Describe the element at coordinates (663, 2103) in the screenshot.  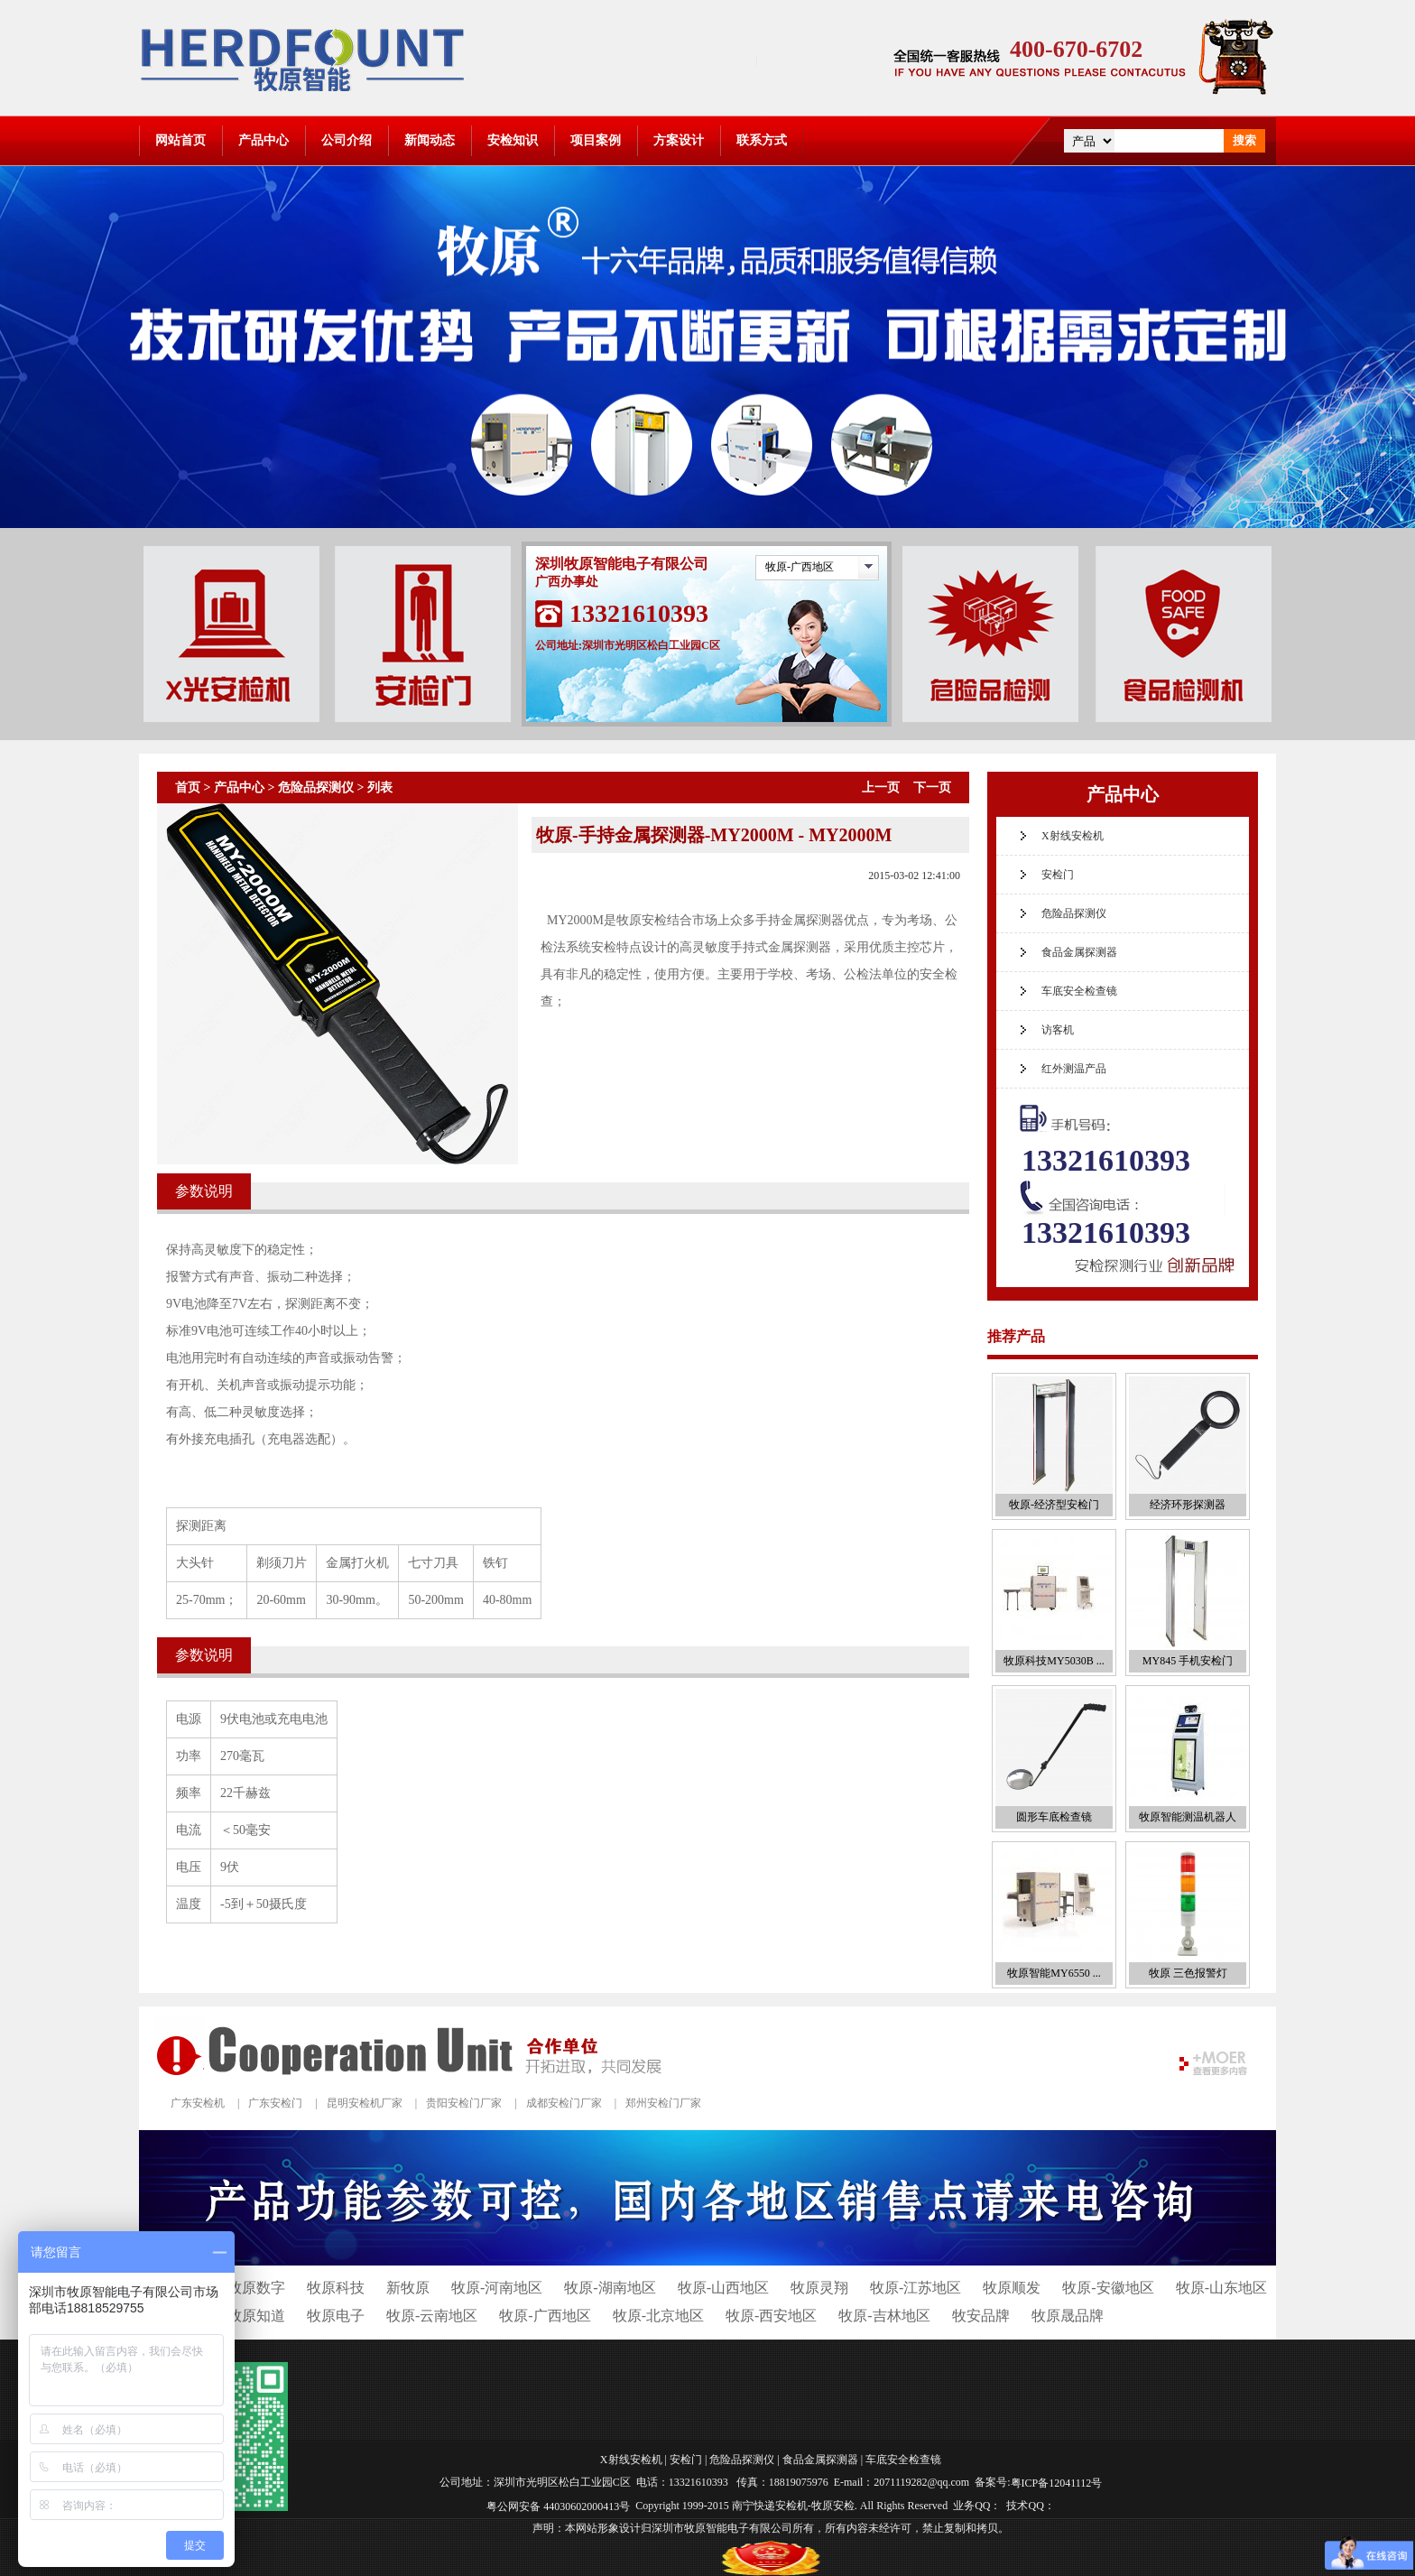
I see `郑州安检门厂家` at that location.